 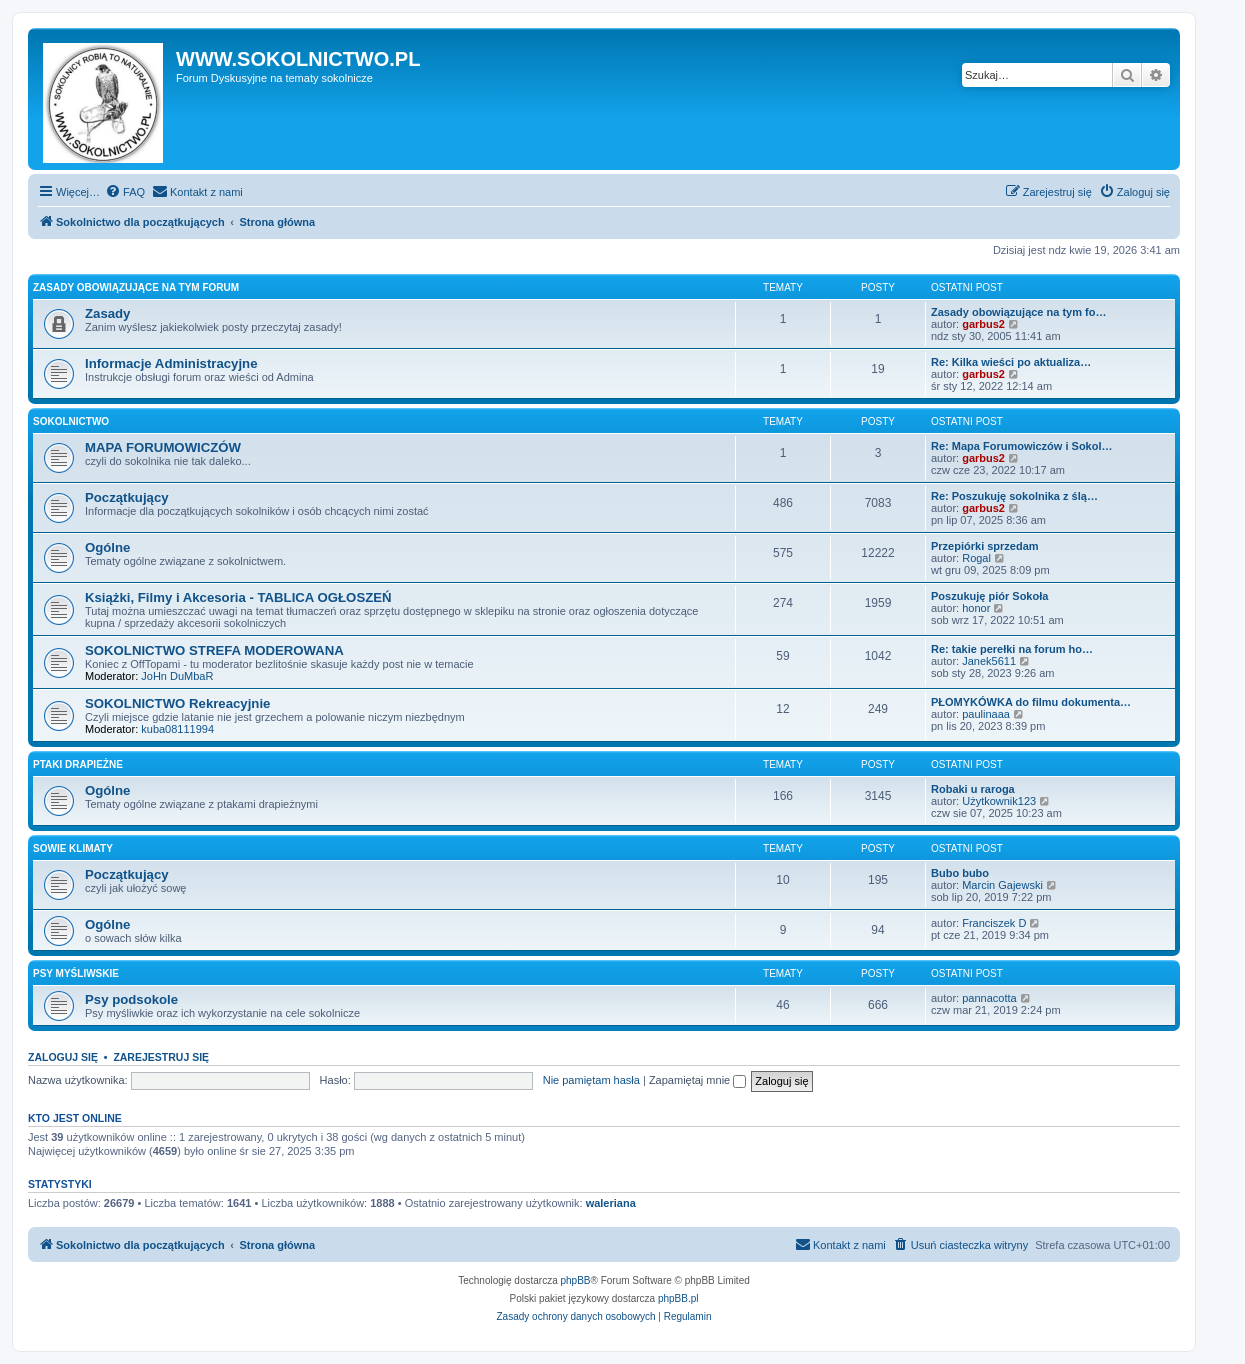 I want to click on paulinaaa, so click(x=986, y=714).